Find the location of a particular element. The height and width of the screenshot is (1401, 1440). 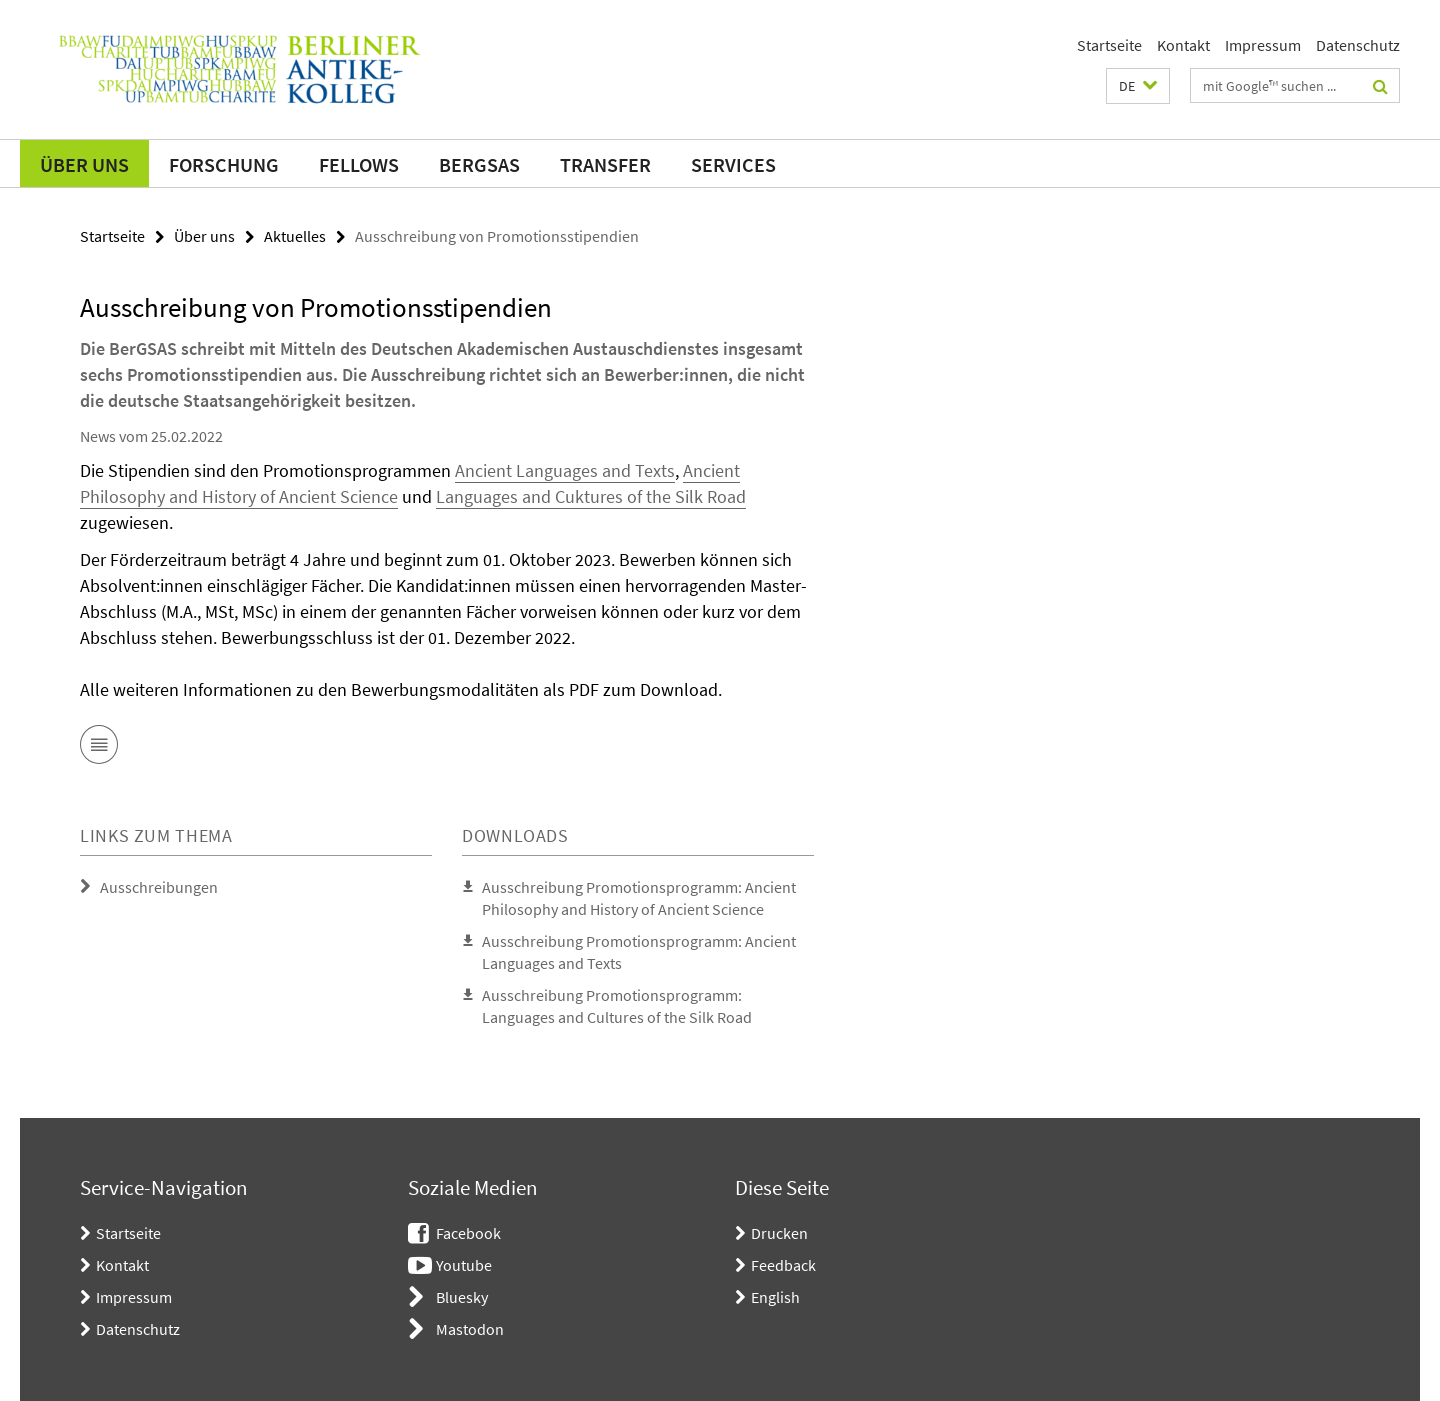

Datenschutz is located at coordinates (1358, 45).